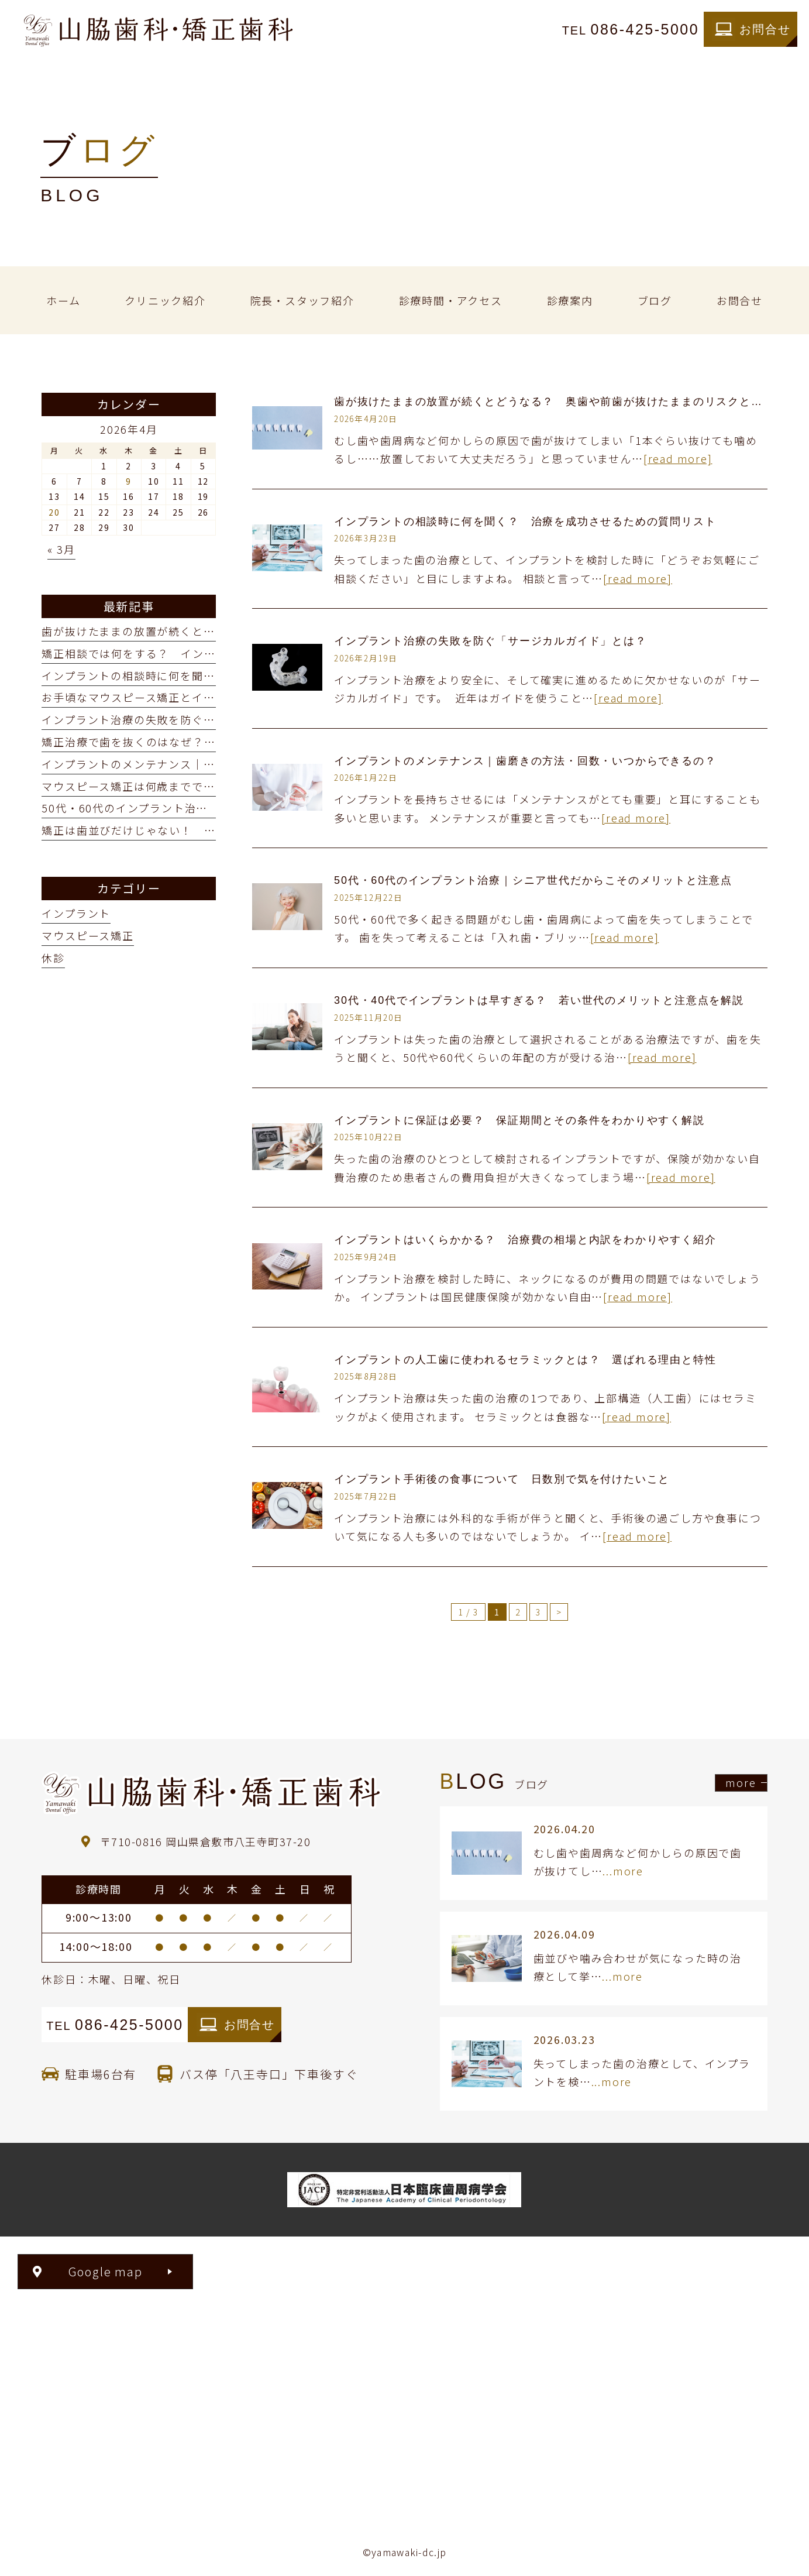 The width and height of the screenshot is (809, 2576). Describe the element at coordinates (525, 761) in the screenshot. I see `インプラントのメンテナンス｜歯磨きの方法・回数・いつからできるの？` at that location.